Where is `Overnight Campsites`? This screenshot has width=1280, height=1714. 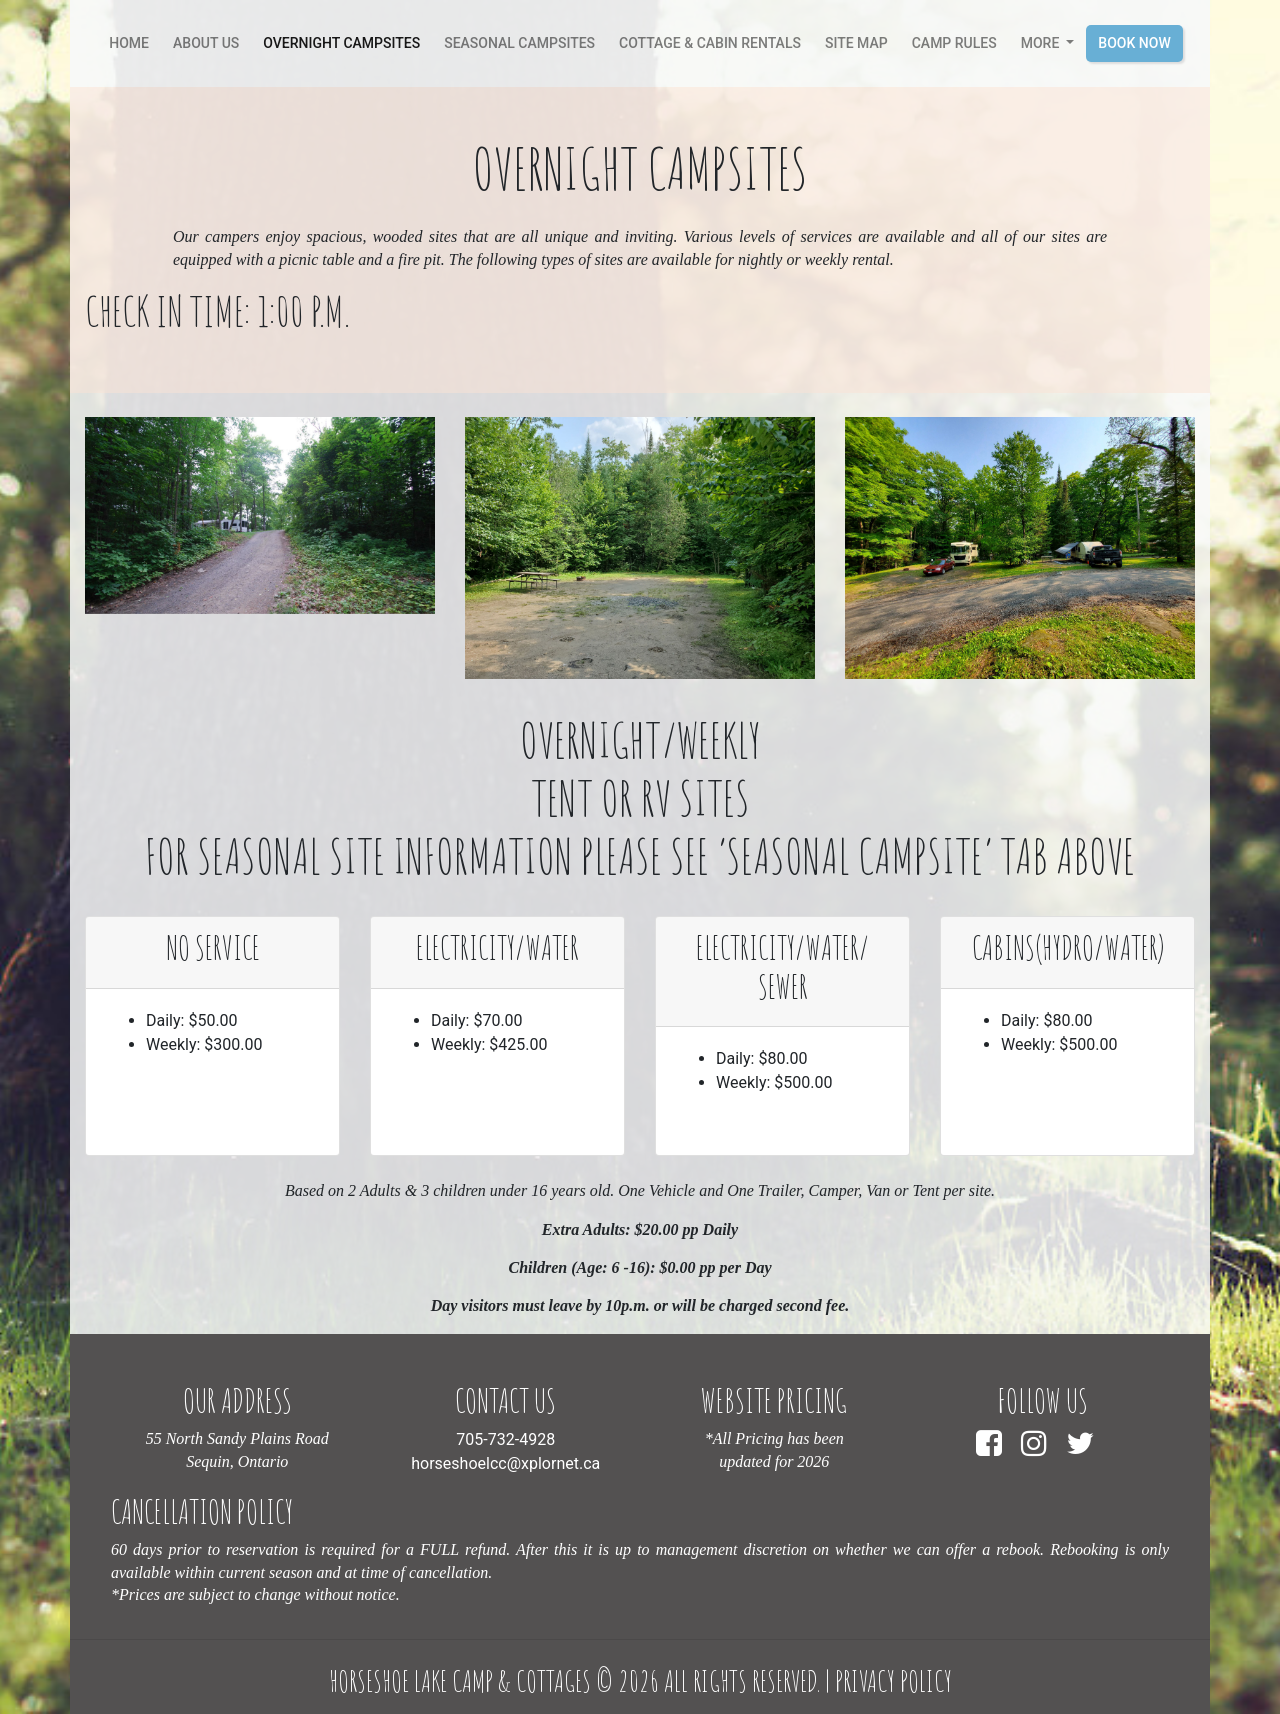
Overnight Campsites is located at coordinates (341, 43).